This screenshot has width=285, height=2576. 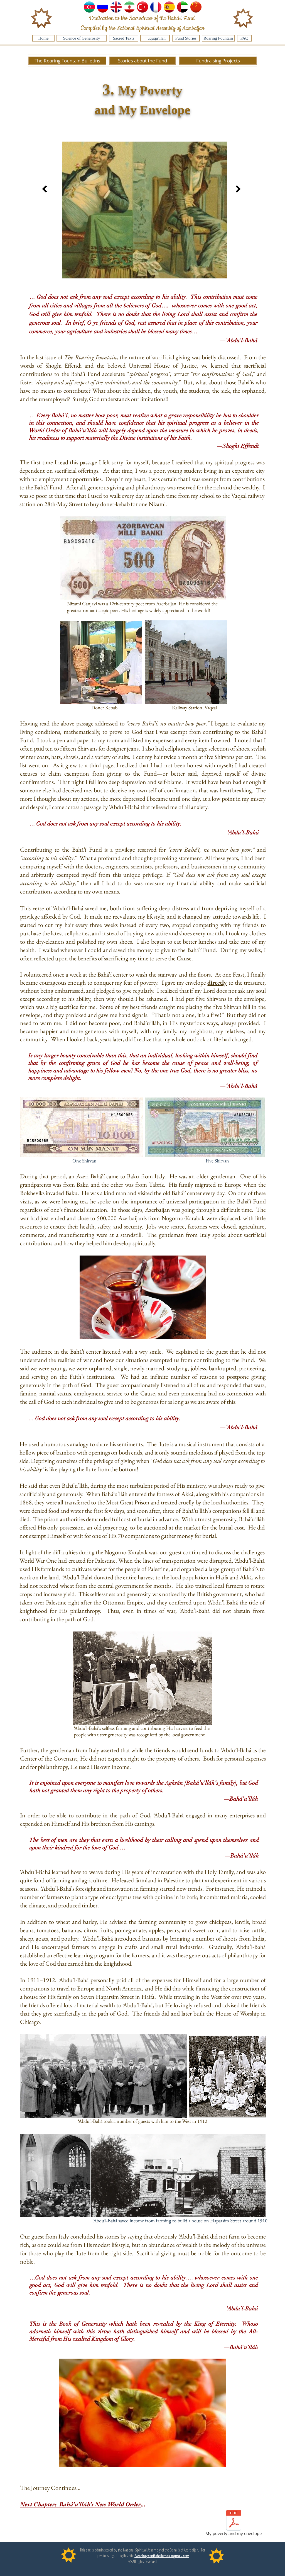 What do you see at coordinates (43, 38) in the screenshot?
I see `[Home]` at bounding box center [43, 38].